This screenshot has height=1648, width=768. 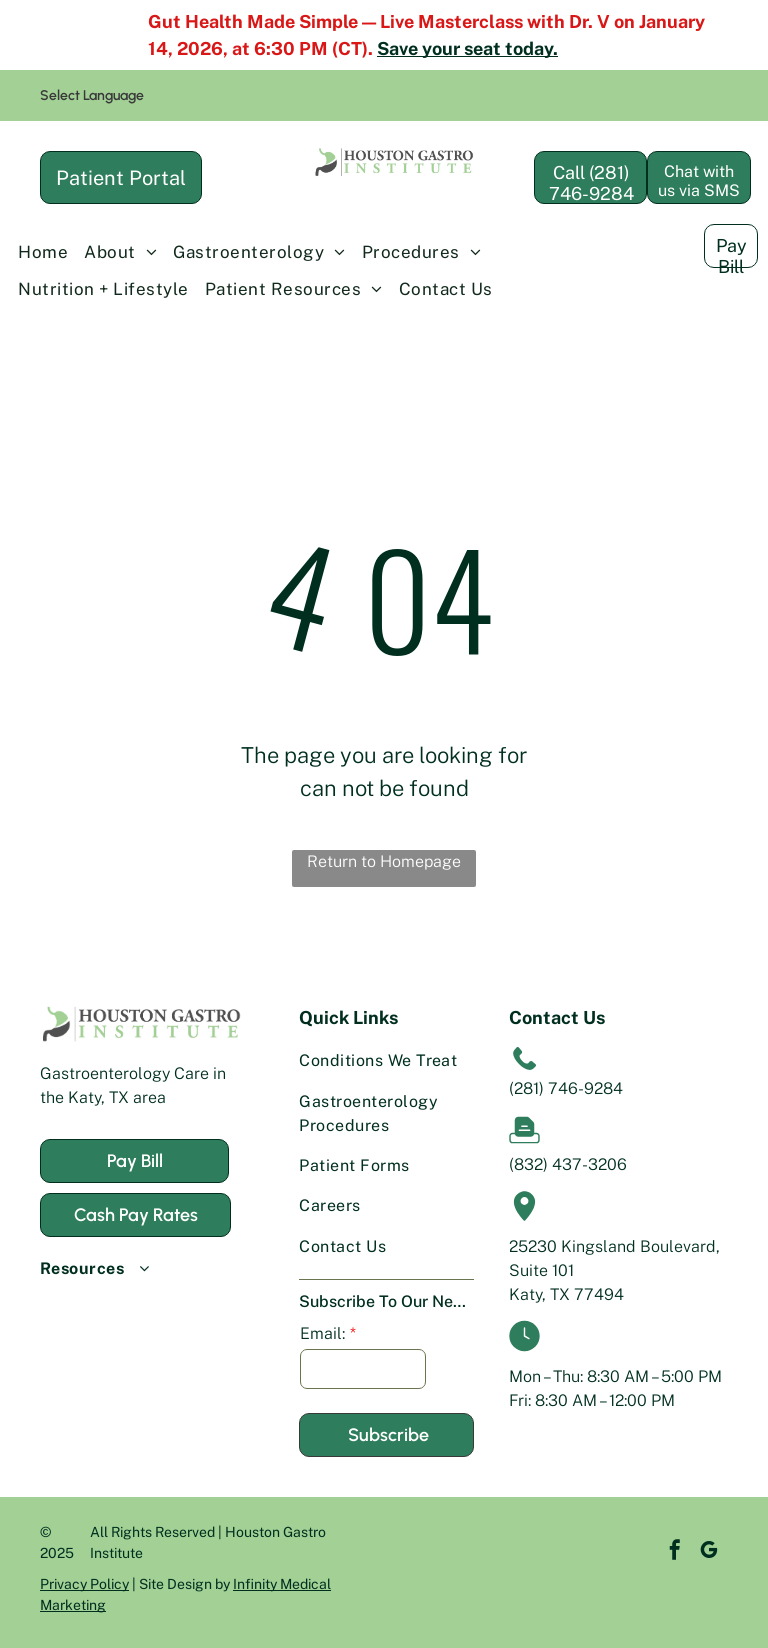 I want to click on Privacy Policy, so click(x=84, y=1584).